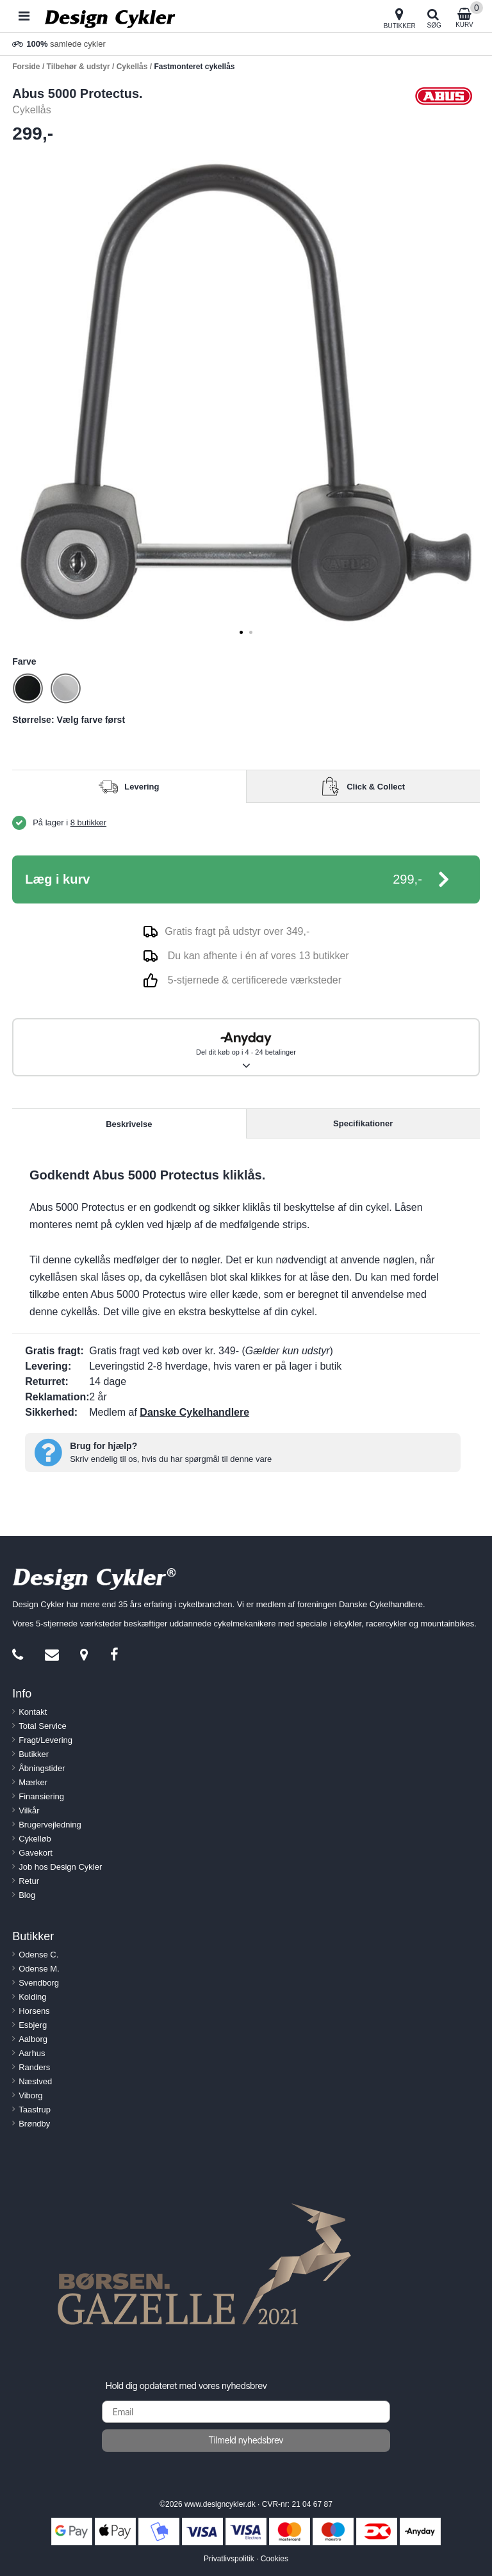 The height and width of the screenshot is (2576, 492). What do you see at coordinates (50, 1824) in the screenshot?
I see `Brugervejledning` at bounding box center [50, 1824].